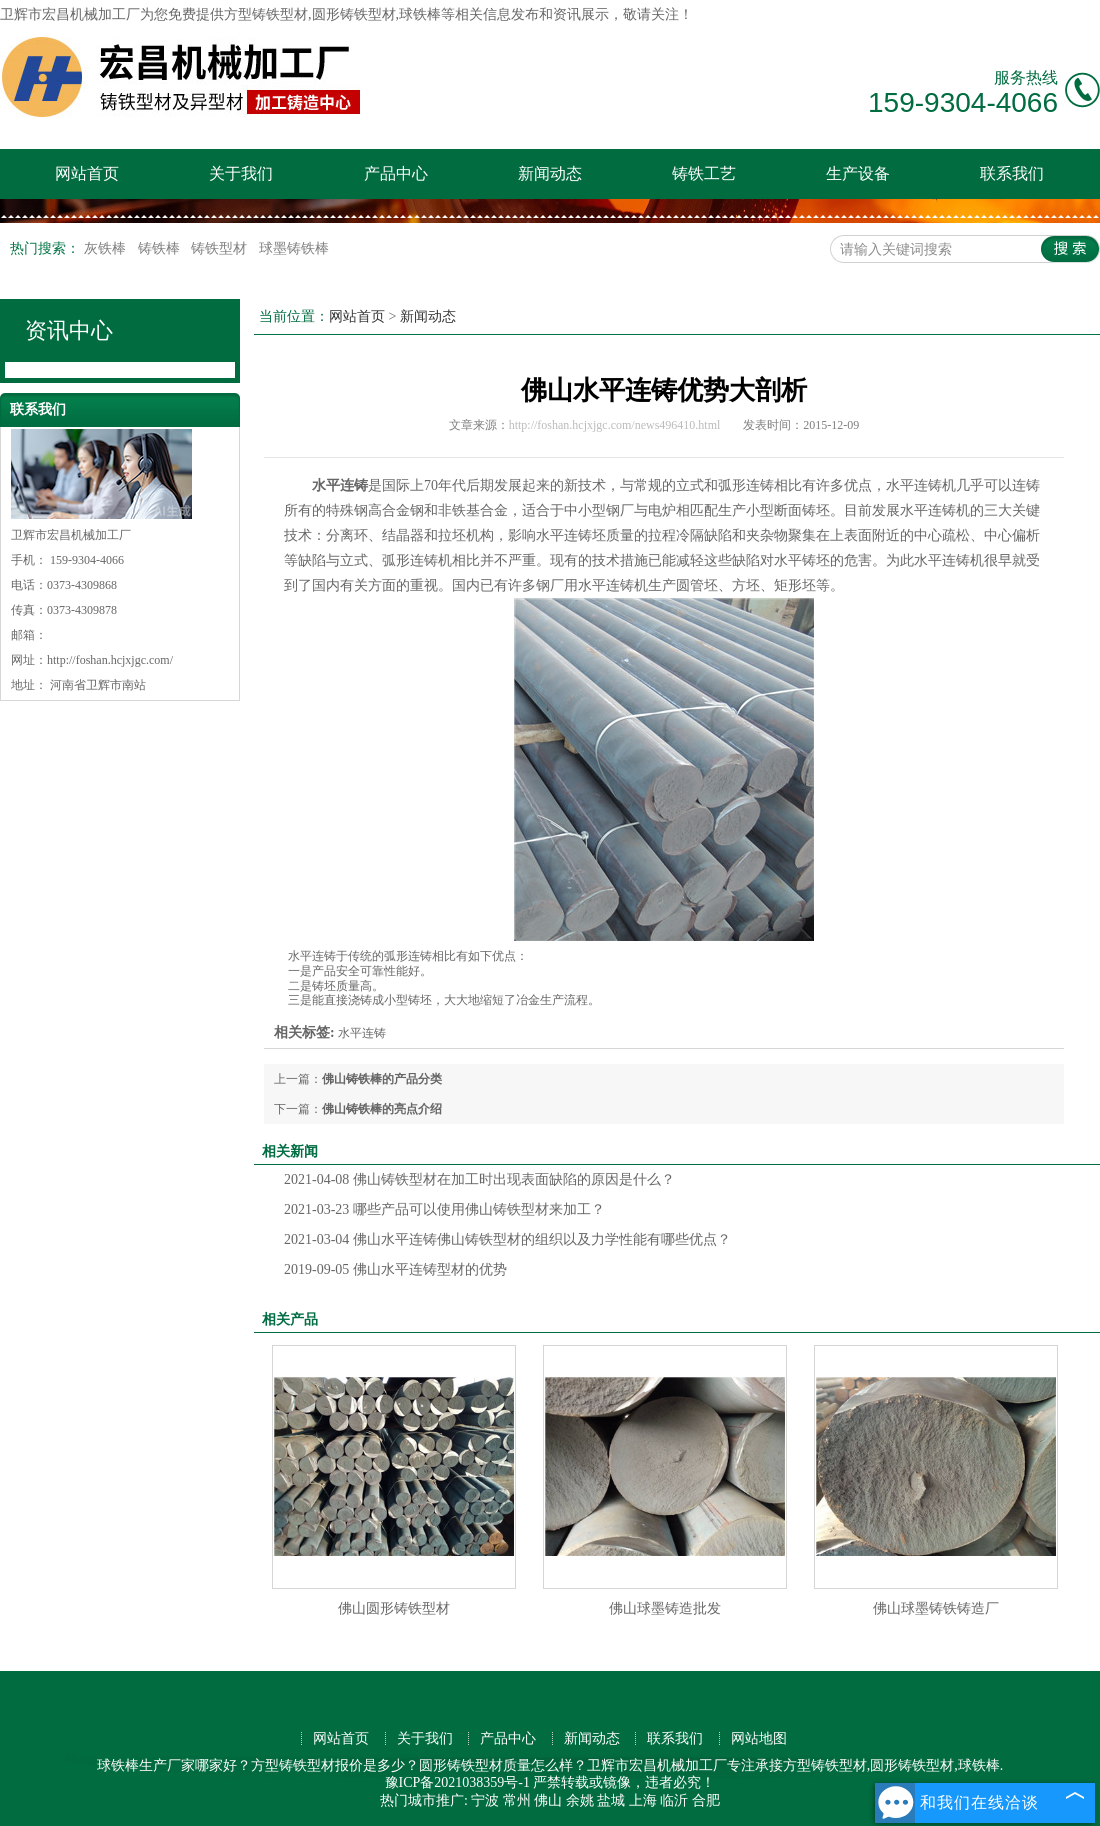 The height and width of the screenshot is (1826, 1100). I want to click on 铸铁型材, so click(221, 248).